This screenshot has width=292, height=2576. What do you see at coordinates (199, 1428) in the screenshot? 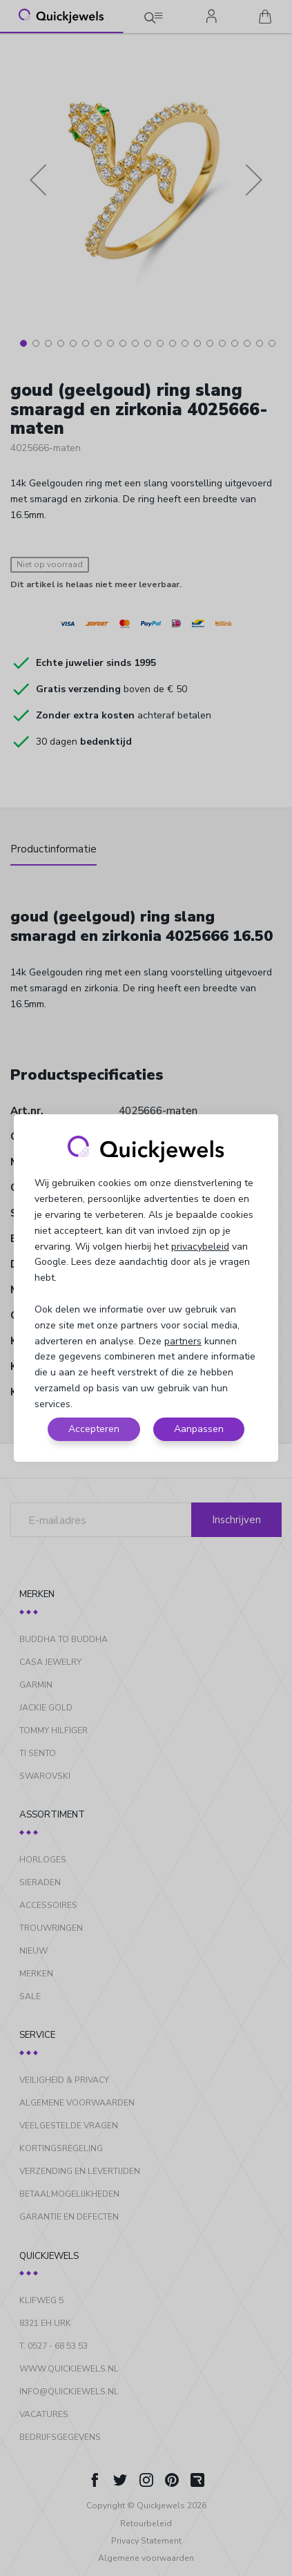
I see `Aanpassen` at bounding box center [199, 1428].